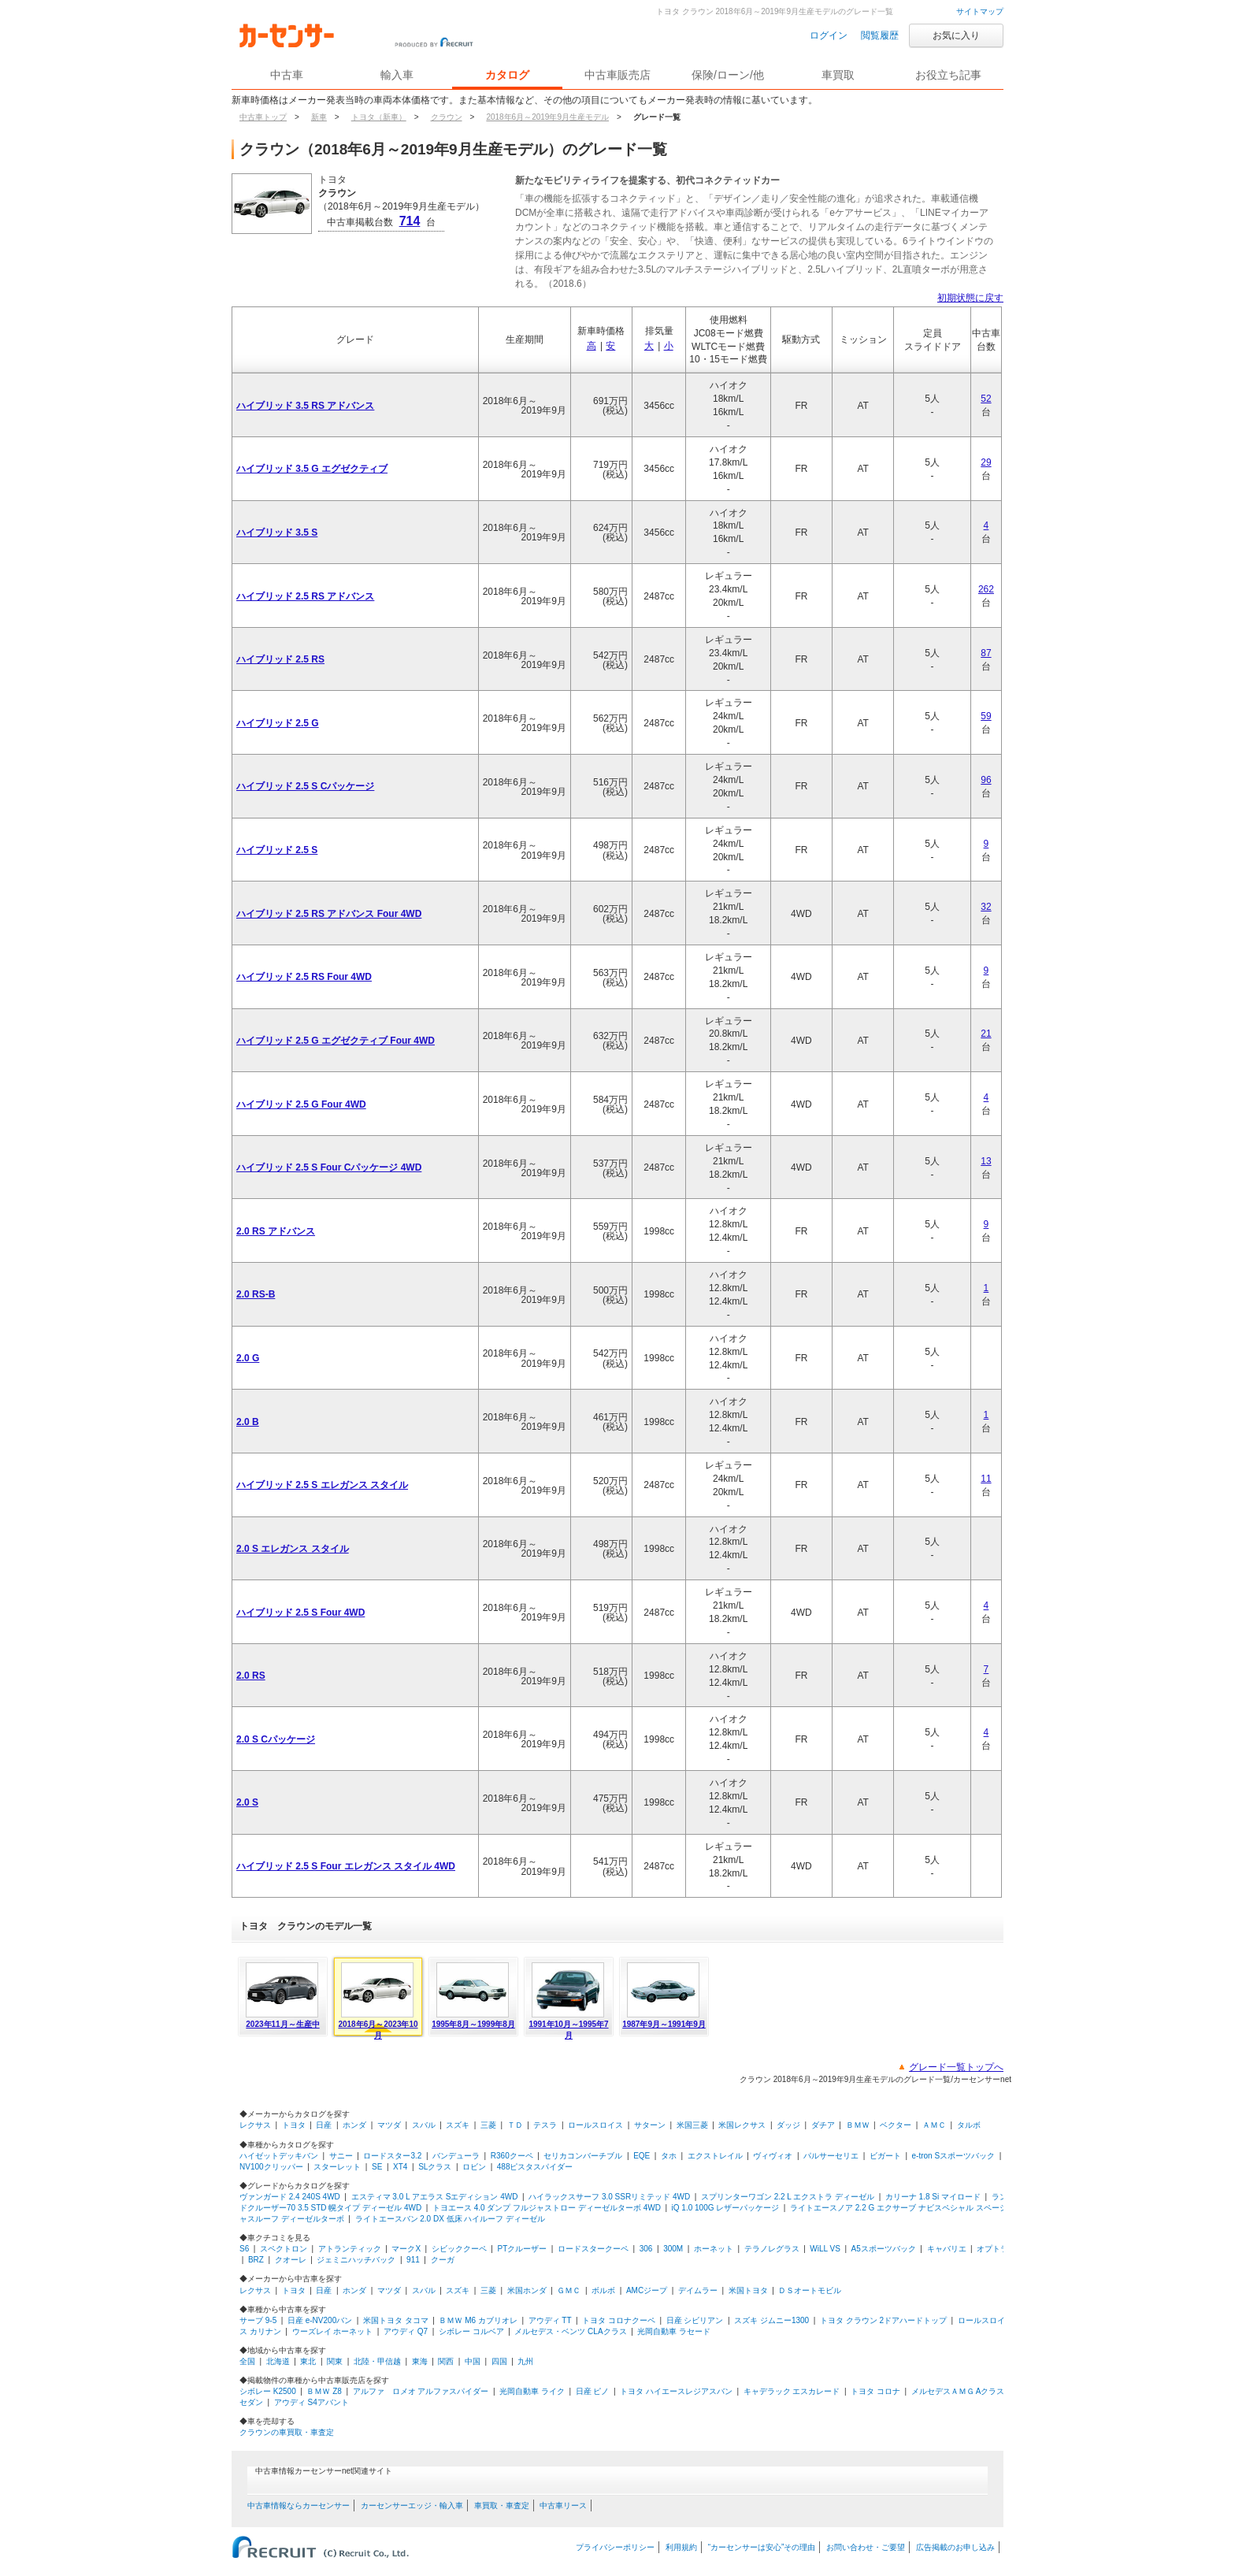 This screenshot has height=2576, width=1235. I want to click on 利用規約, so click(681, 2547).